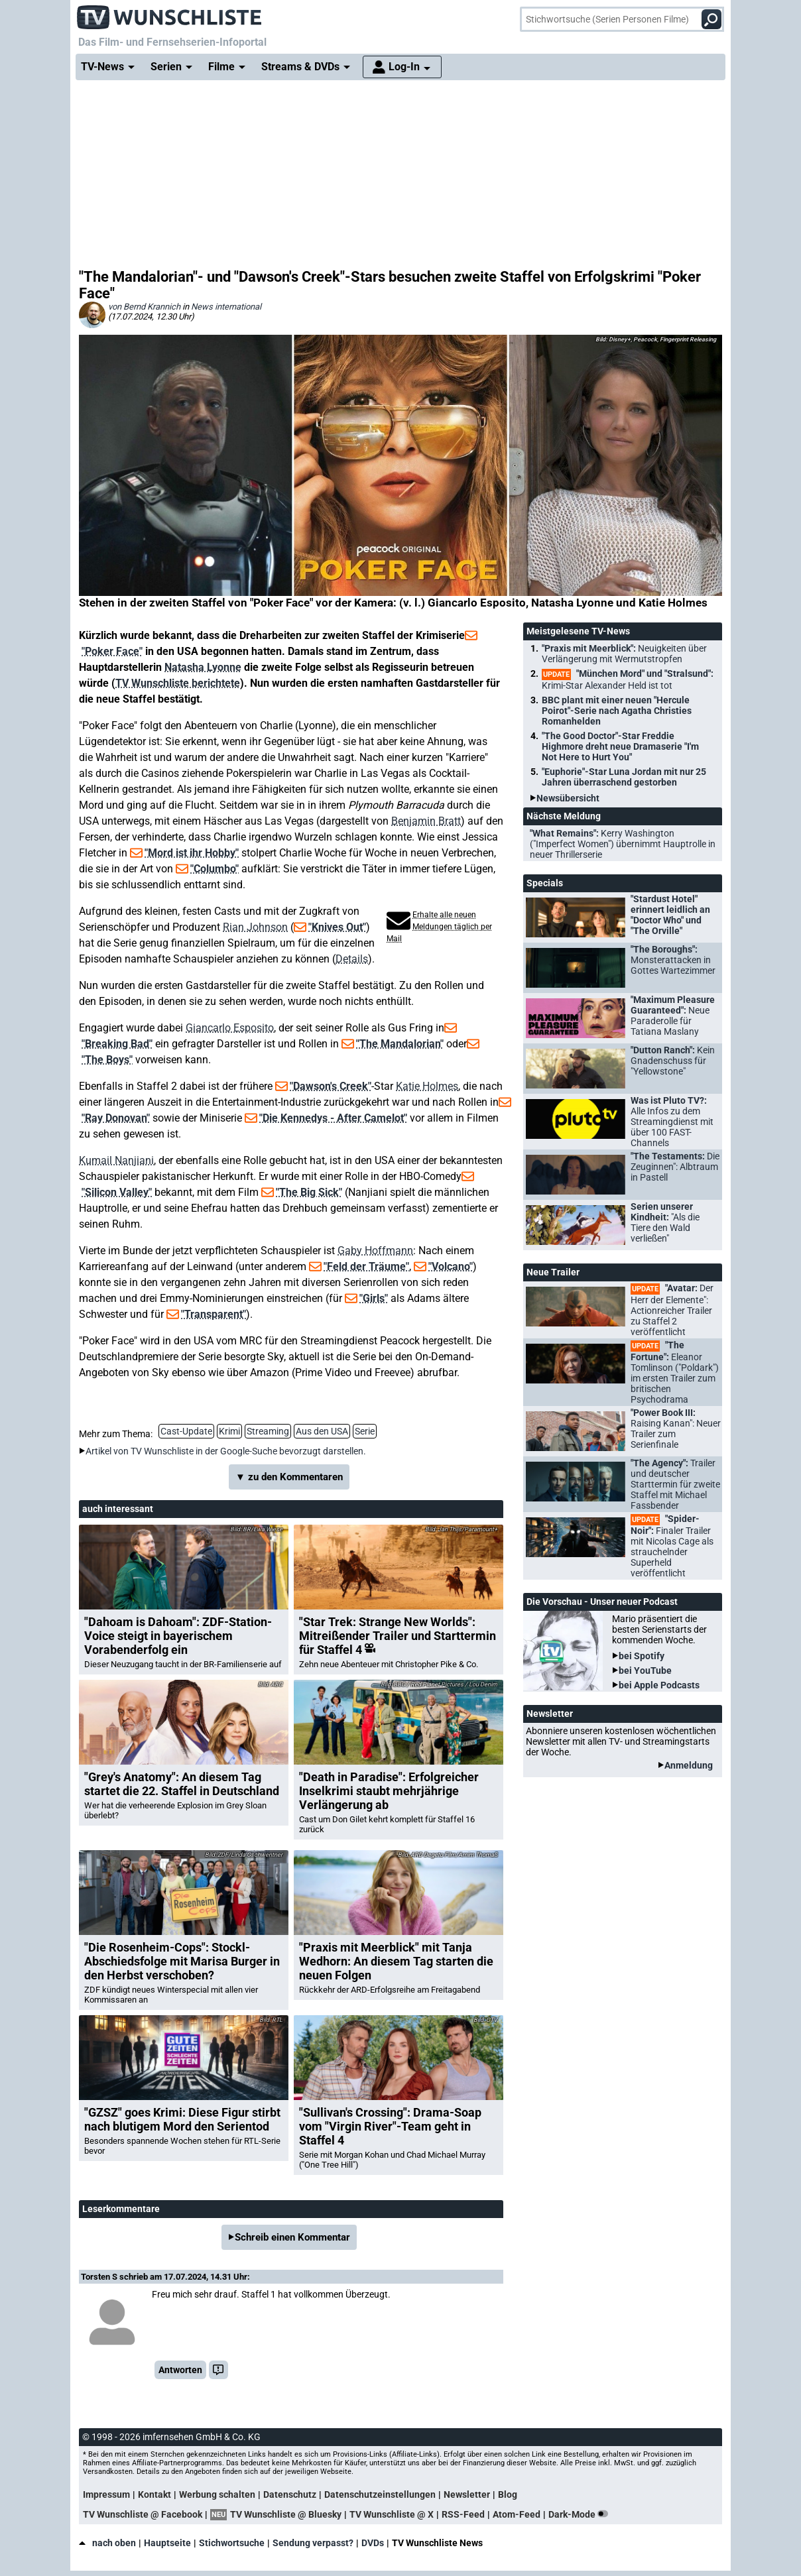 The width and height of the screenshot is (801, 2576). Describe the element at coordinates (217, 2494) in the screenshot. I see `Werbung schalten` at that location.